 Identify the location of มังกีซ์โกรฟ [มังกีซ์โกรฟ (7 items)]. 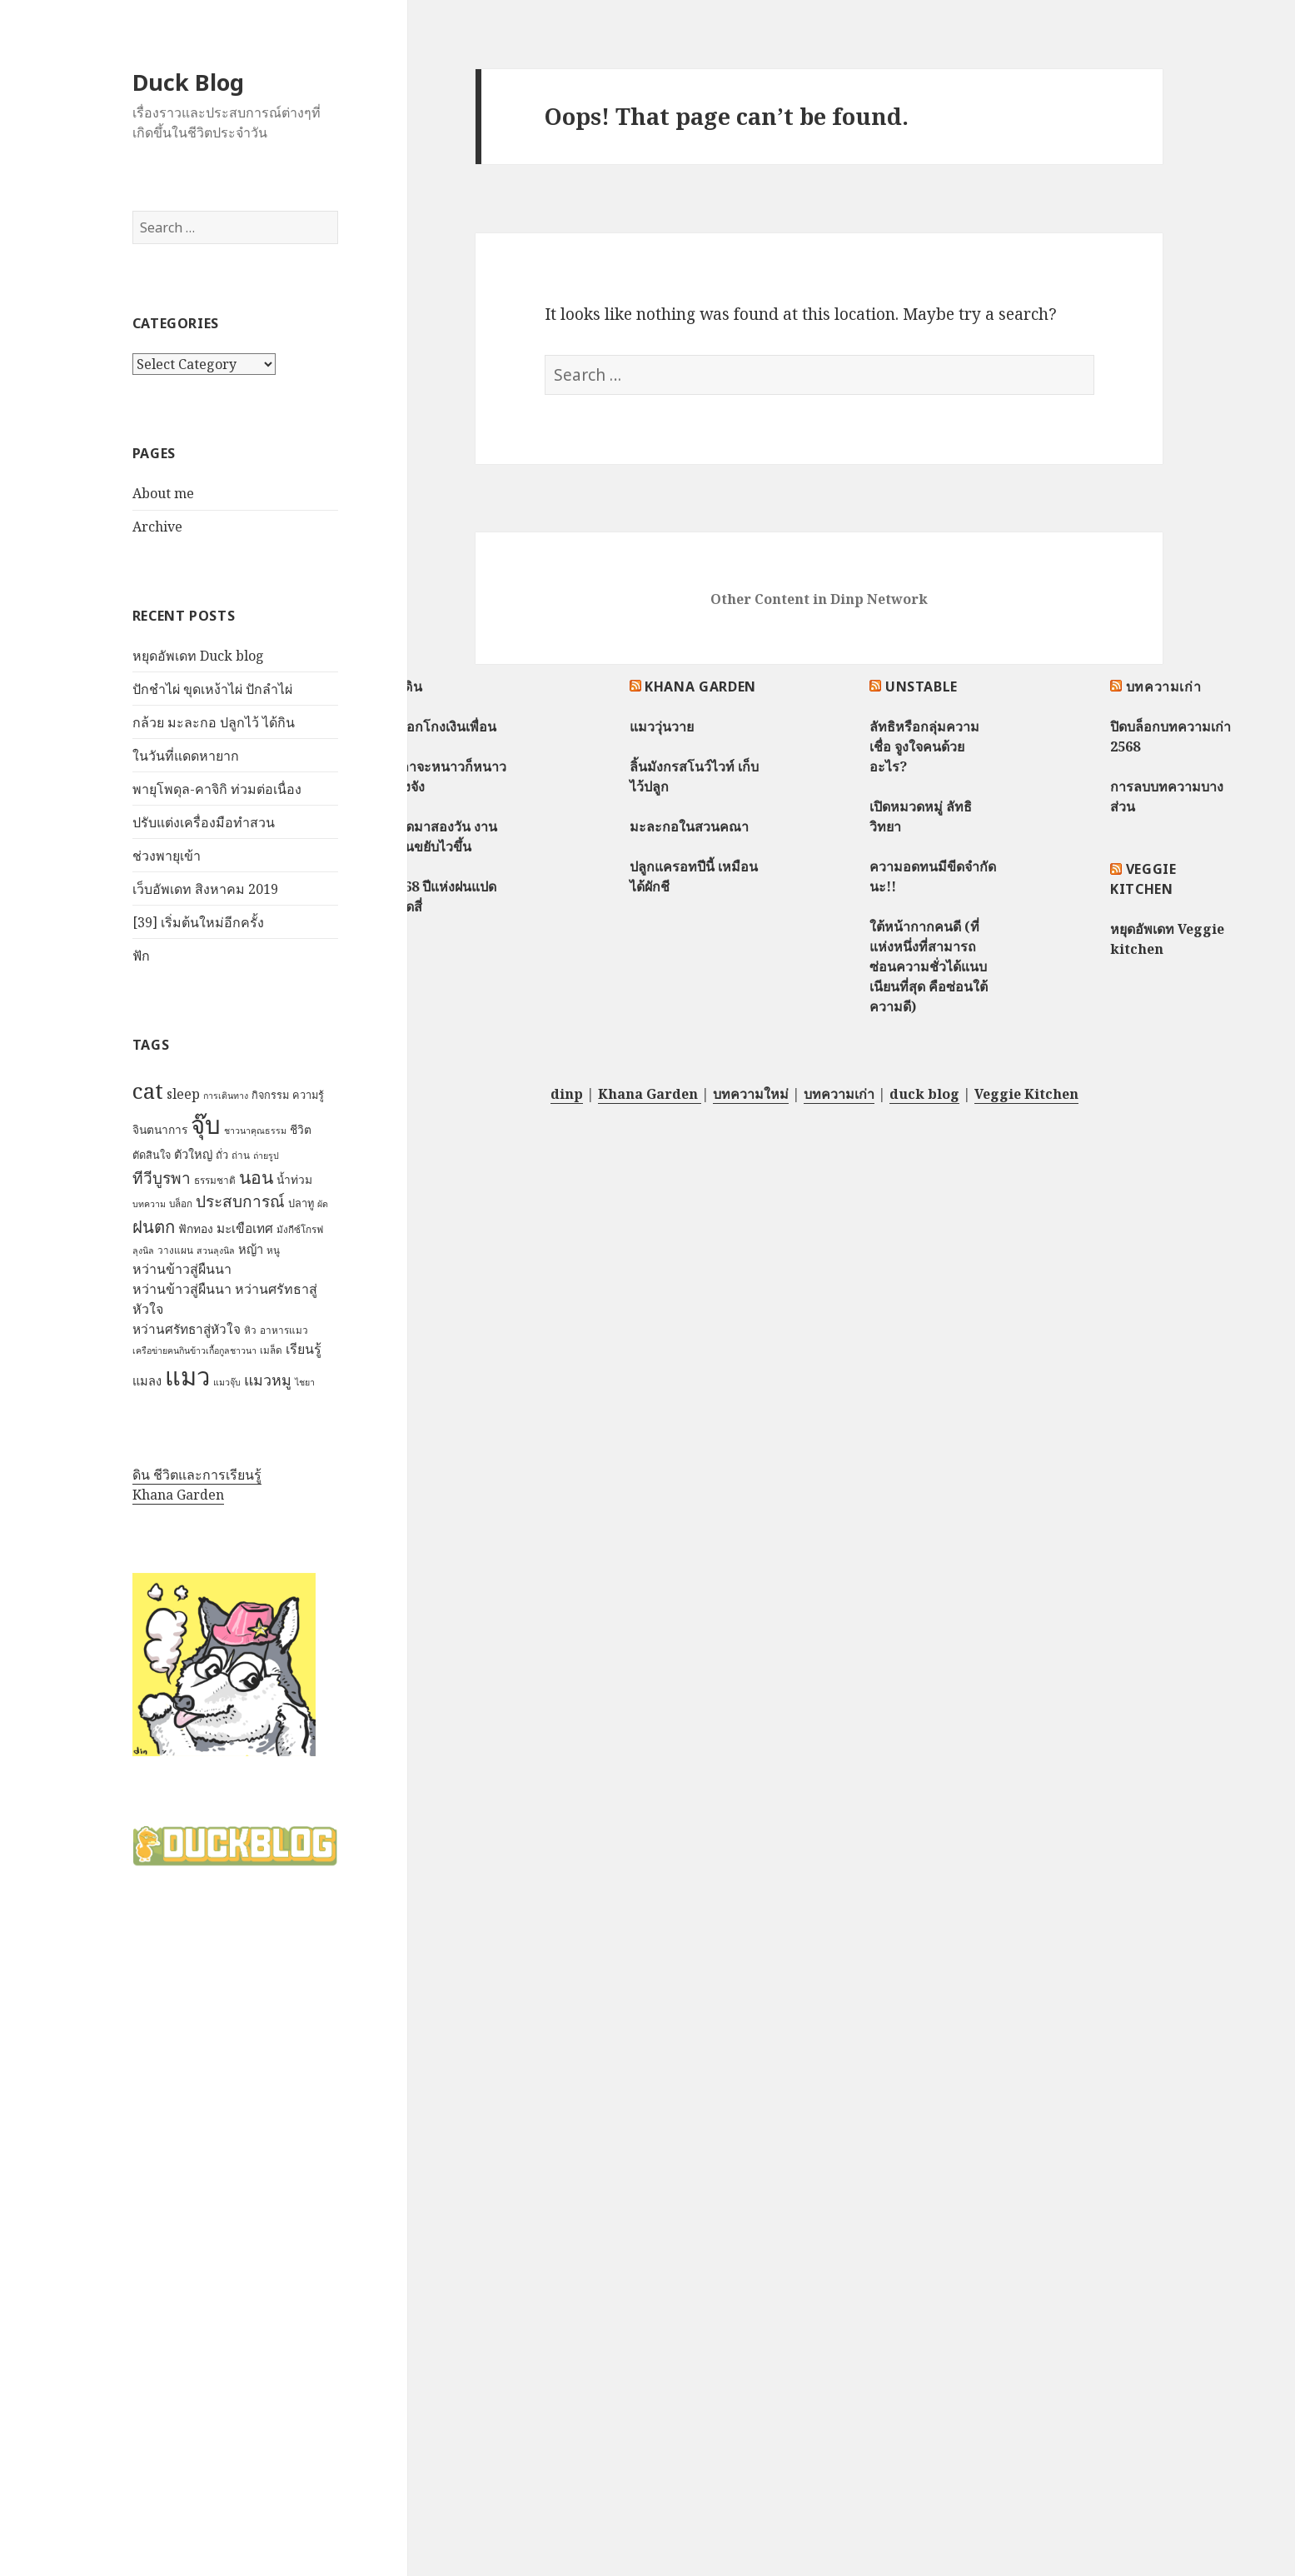
(299, 1229).